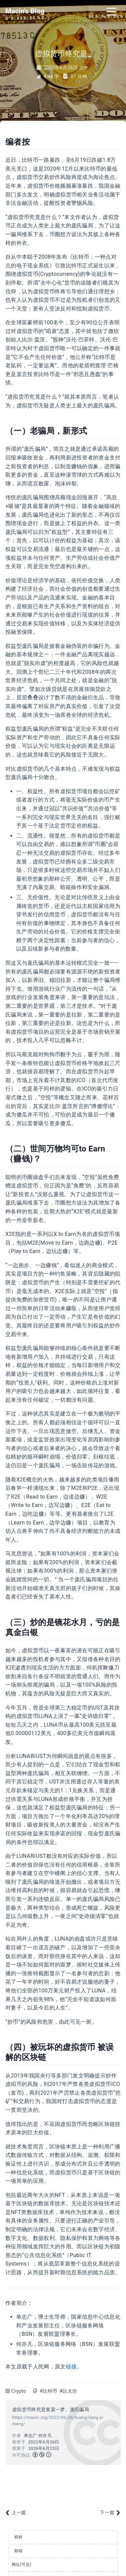 The height and width of the screenshot is (2576, 126). What do you see at coordinates (48, 2391) in the screenshot?
I see `#比特币` at bounding box center [48, 2391].